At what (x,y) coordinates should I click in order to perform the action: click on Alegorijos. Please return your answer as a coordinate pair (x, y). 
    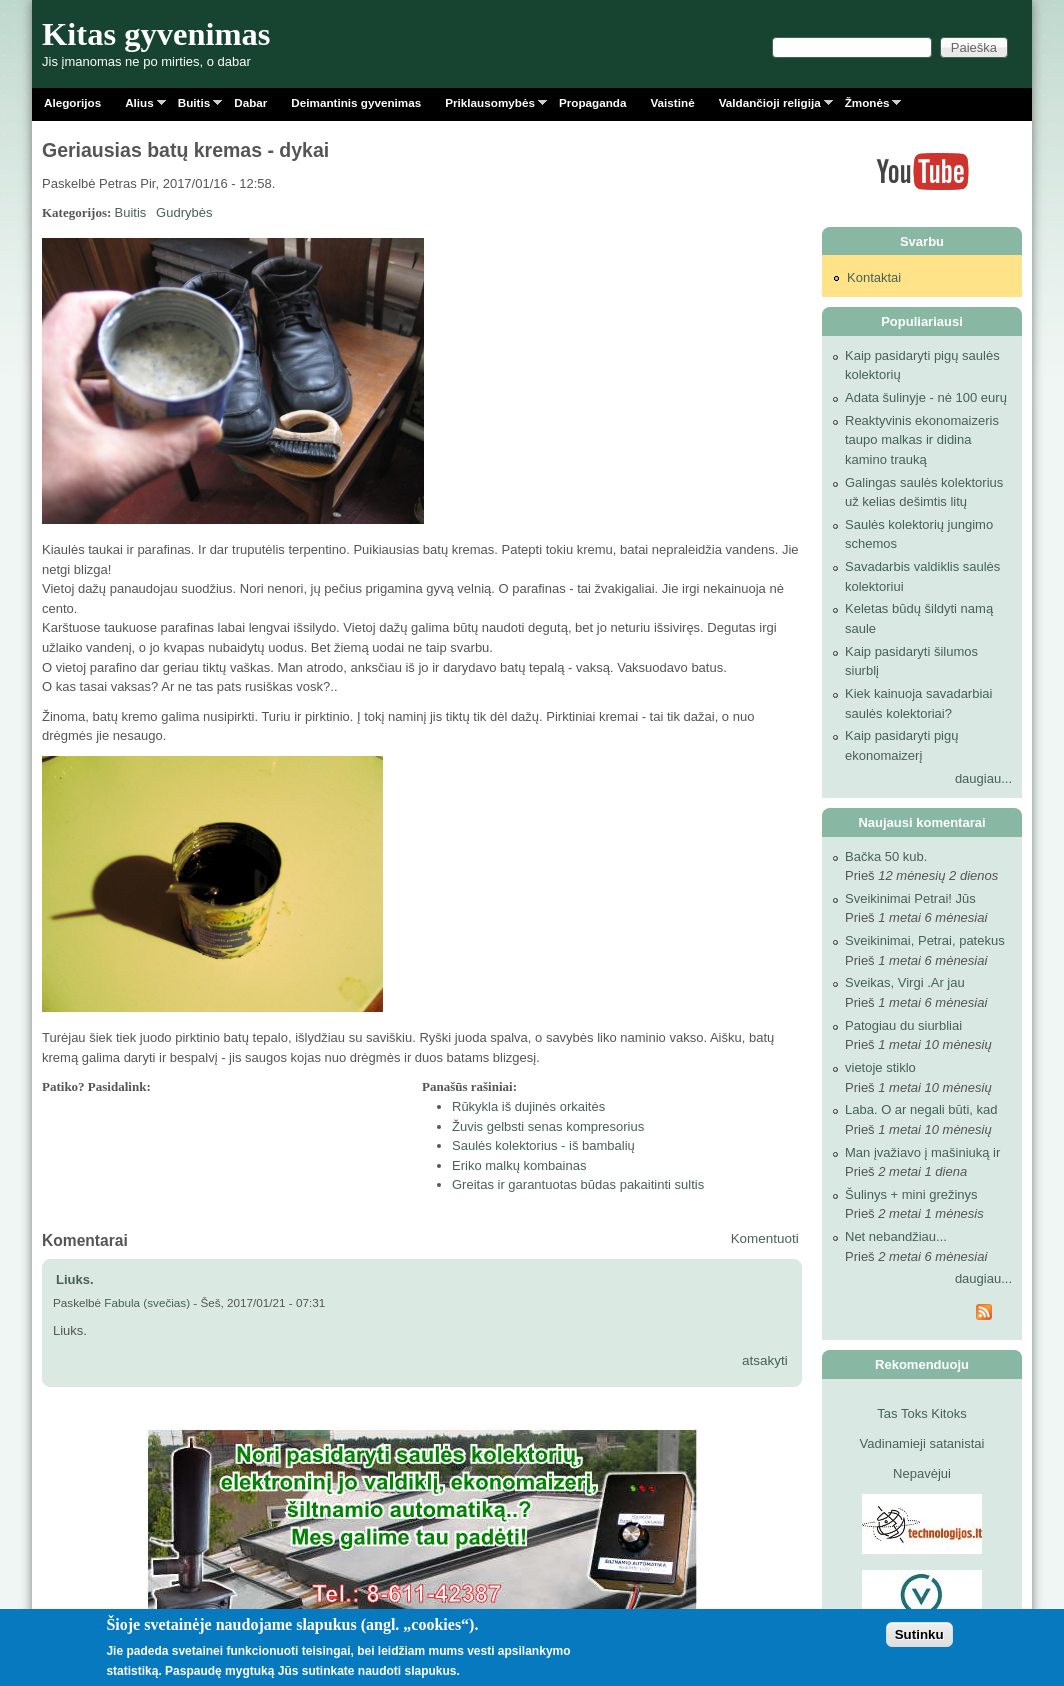
    Looking at the image, I should click on (72, 102).